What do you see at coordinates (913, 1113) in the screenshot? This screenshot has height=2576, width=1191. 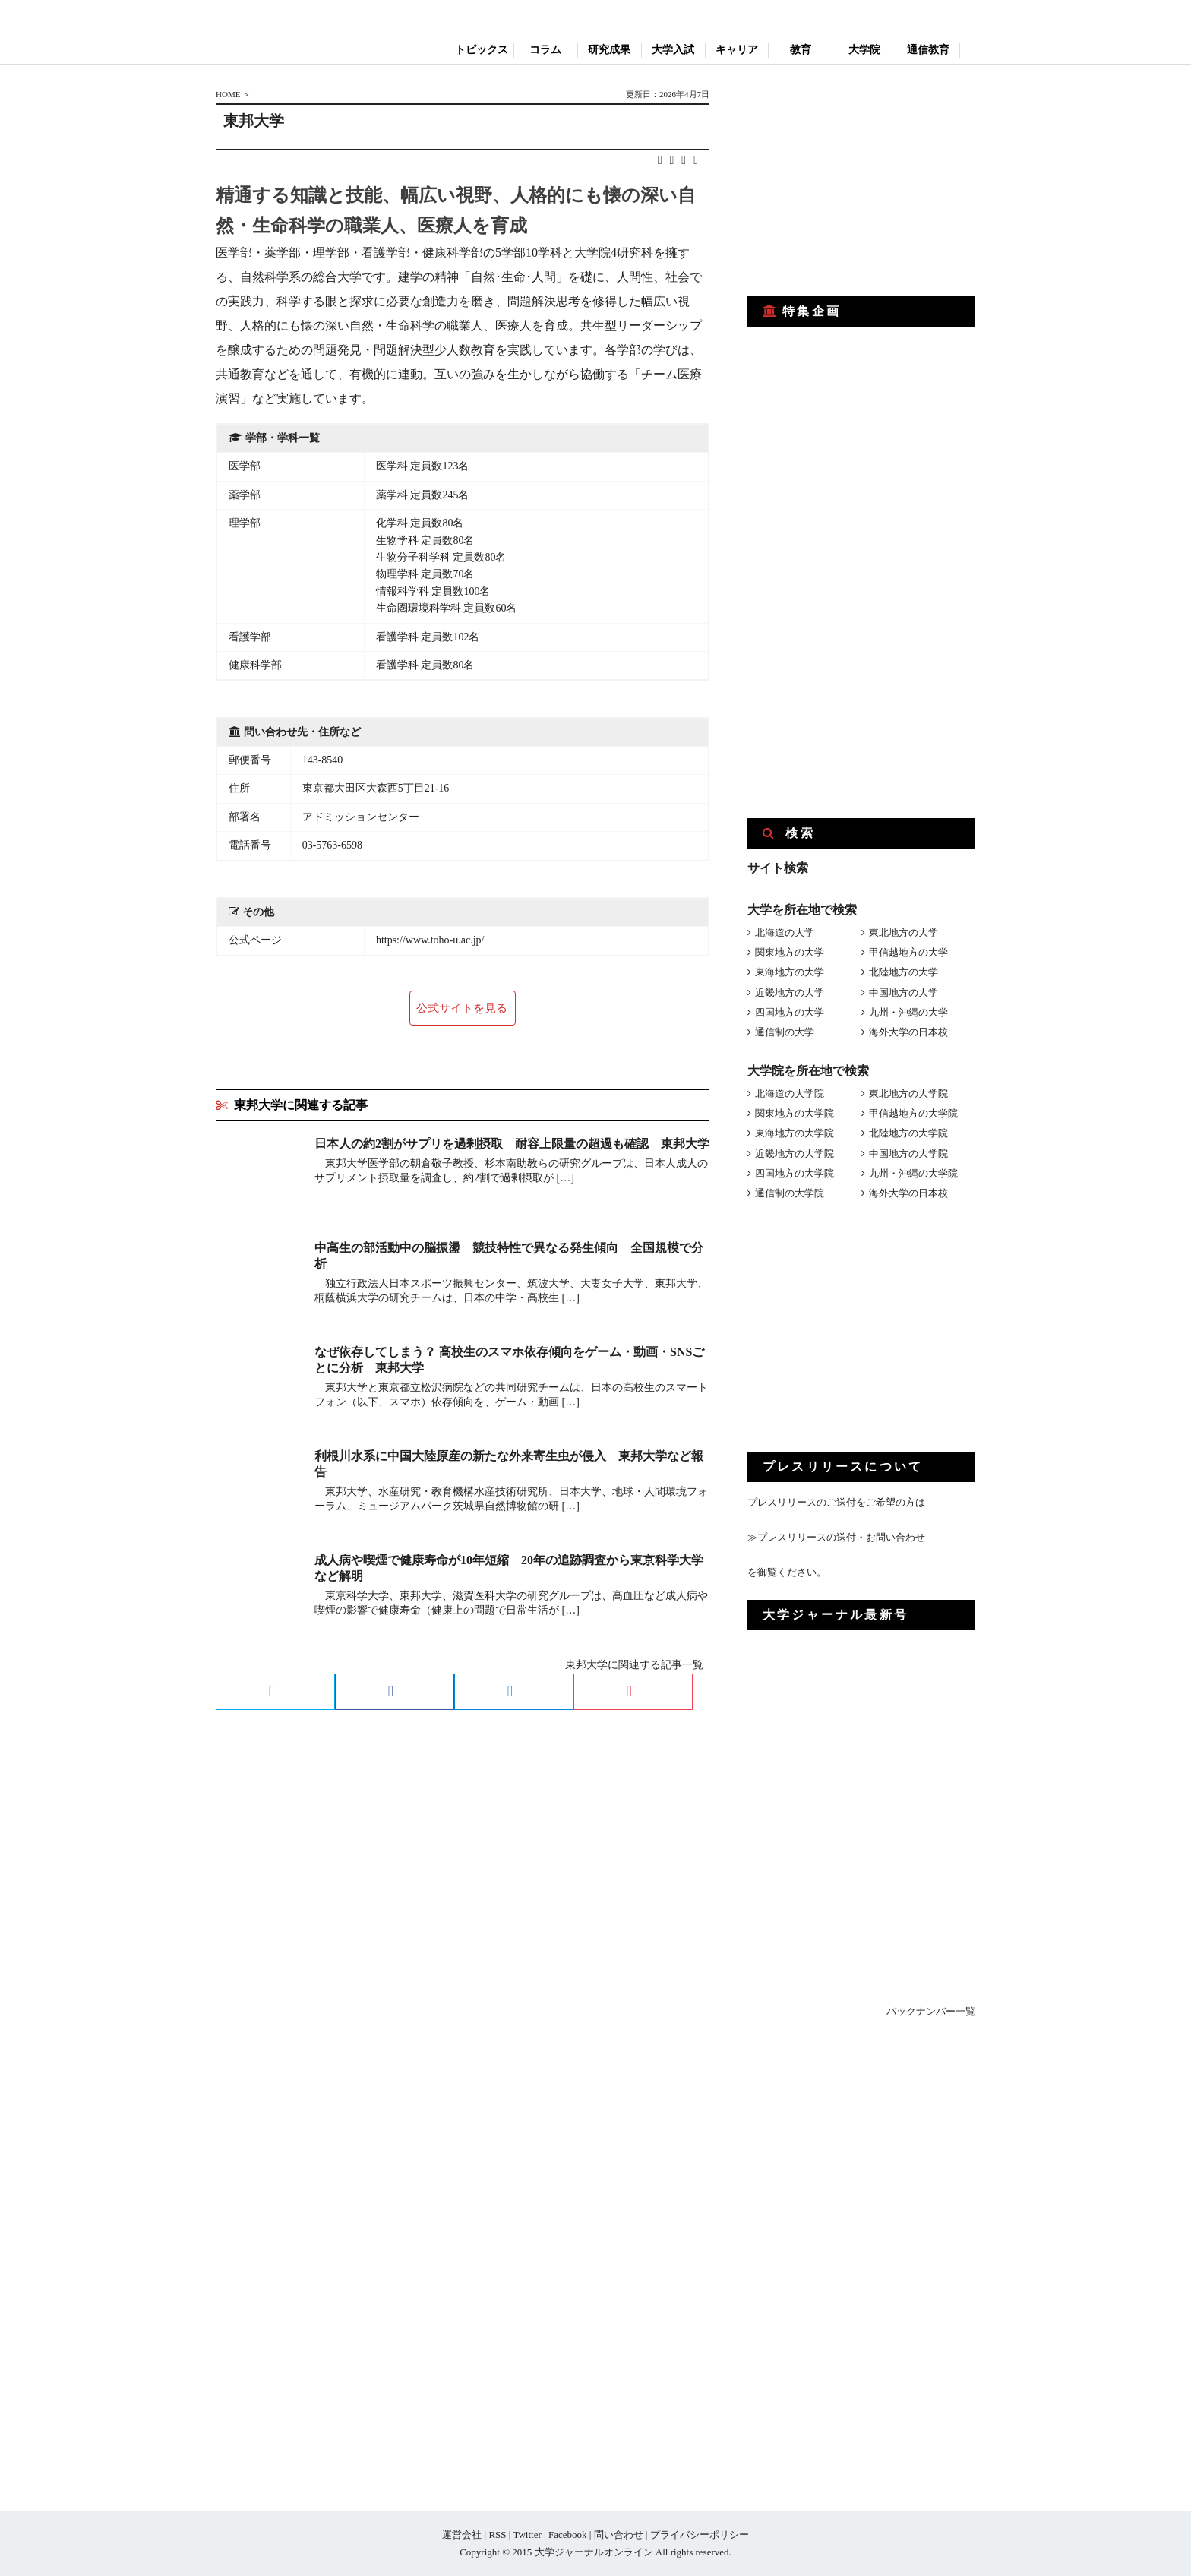 I see `甲信越地方の大学院` at bounding box center [913, 1113].